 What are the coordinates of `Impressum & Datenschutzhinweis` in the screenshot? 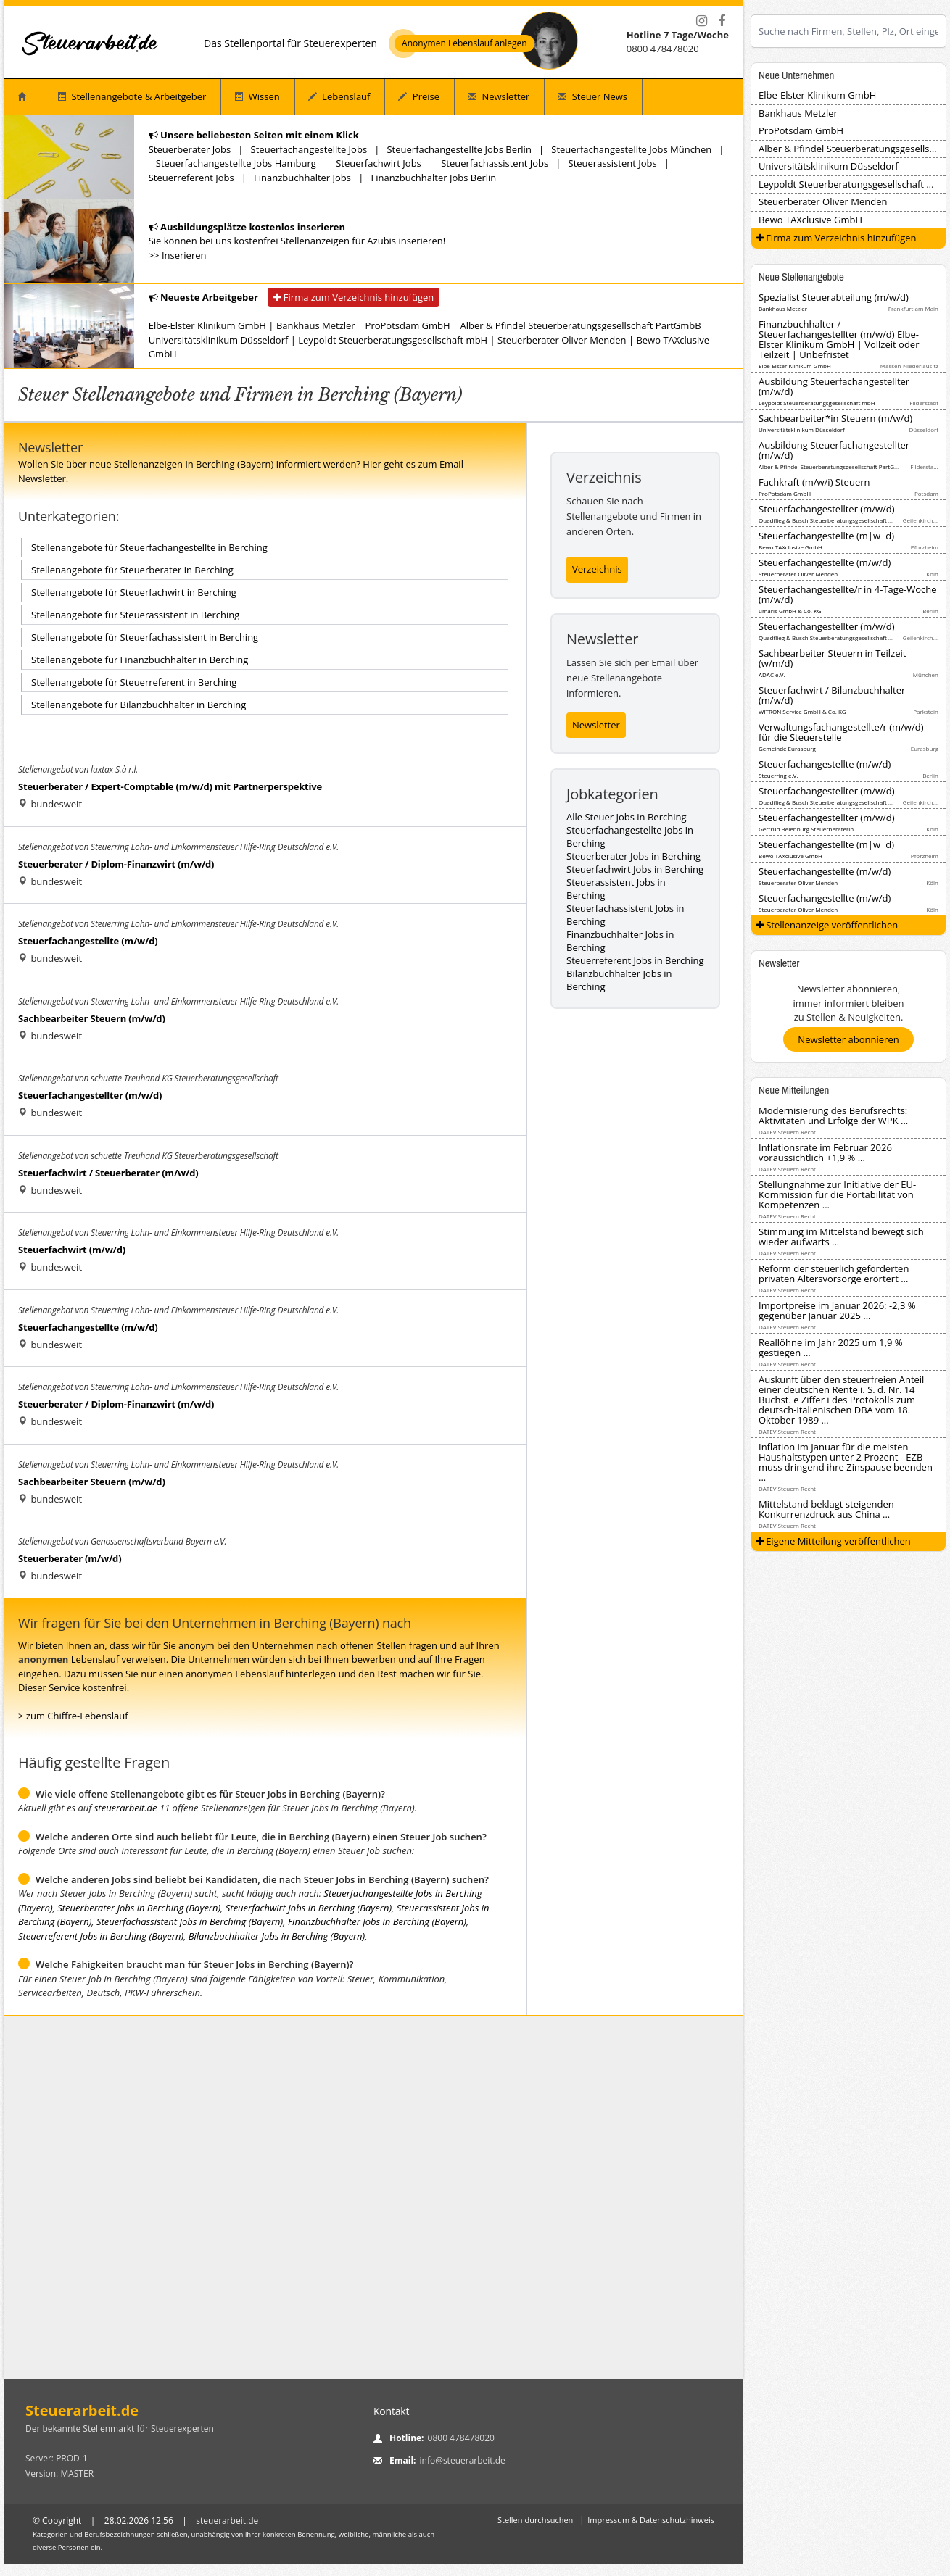 It's located at (650, 2519).